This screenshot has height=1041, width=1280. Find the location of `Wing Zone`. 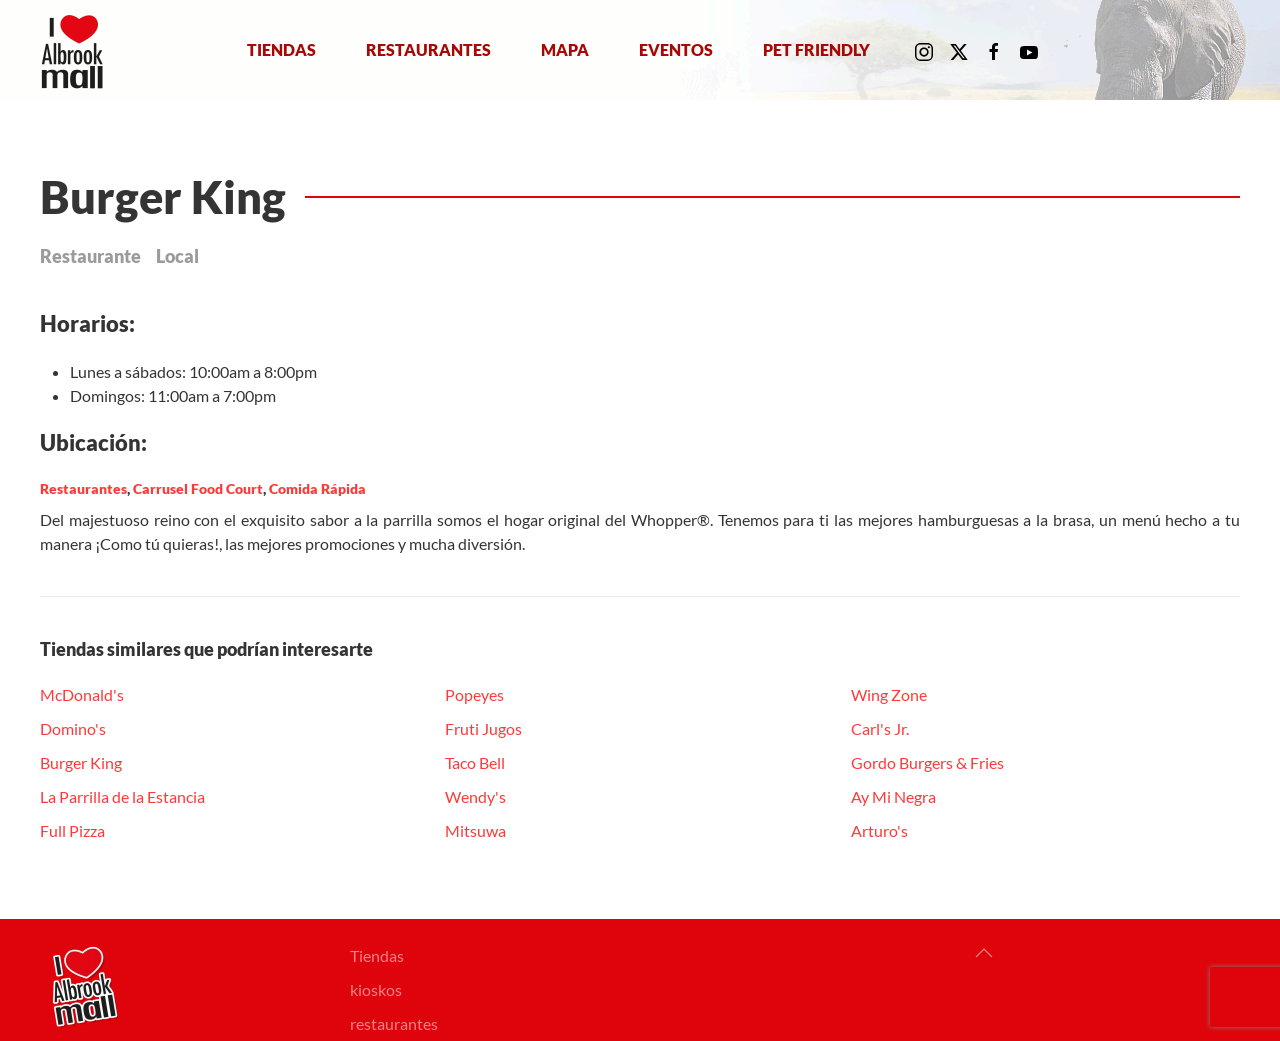

Wing Zone is located at coordinates (889, 694).